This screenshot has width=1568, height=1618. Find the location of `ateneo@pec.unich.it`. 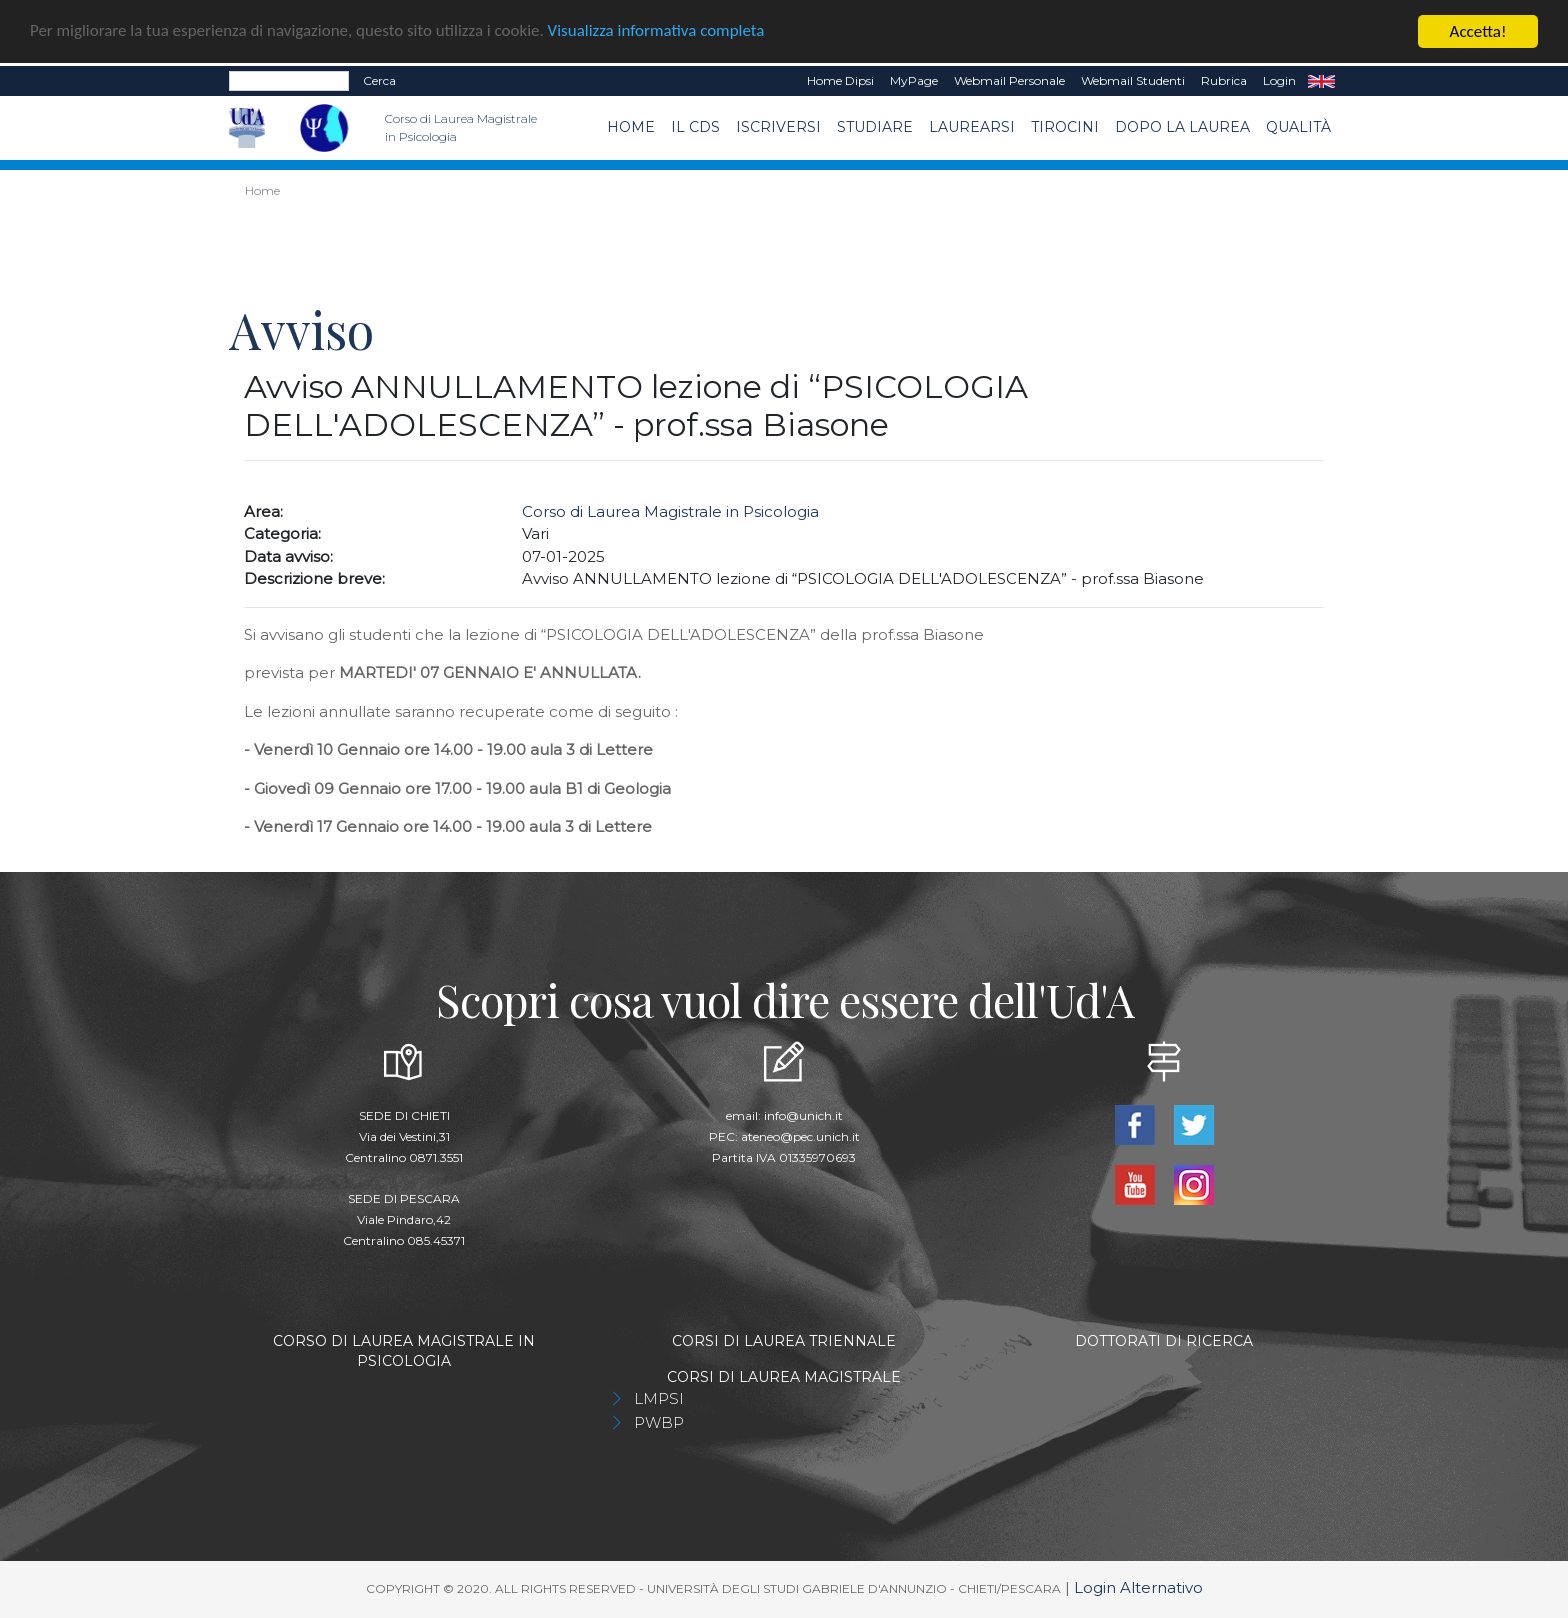

ateneo@pec.unich.it is located at coordinates (800, 1136).